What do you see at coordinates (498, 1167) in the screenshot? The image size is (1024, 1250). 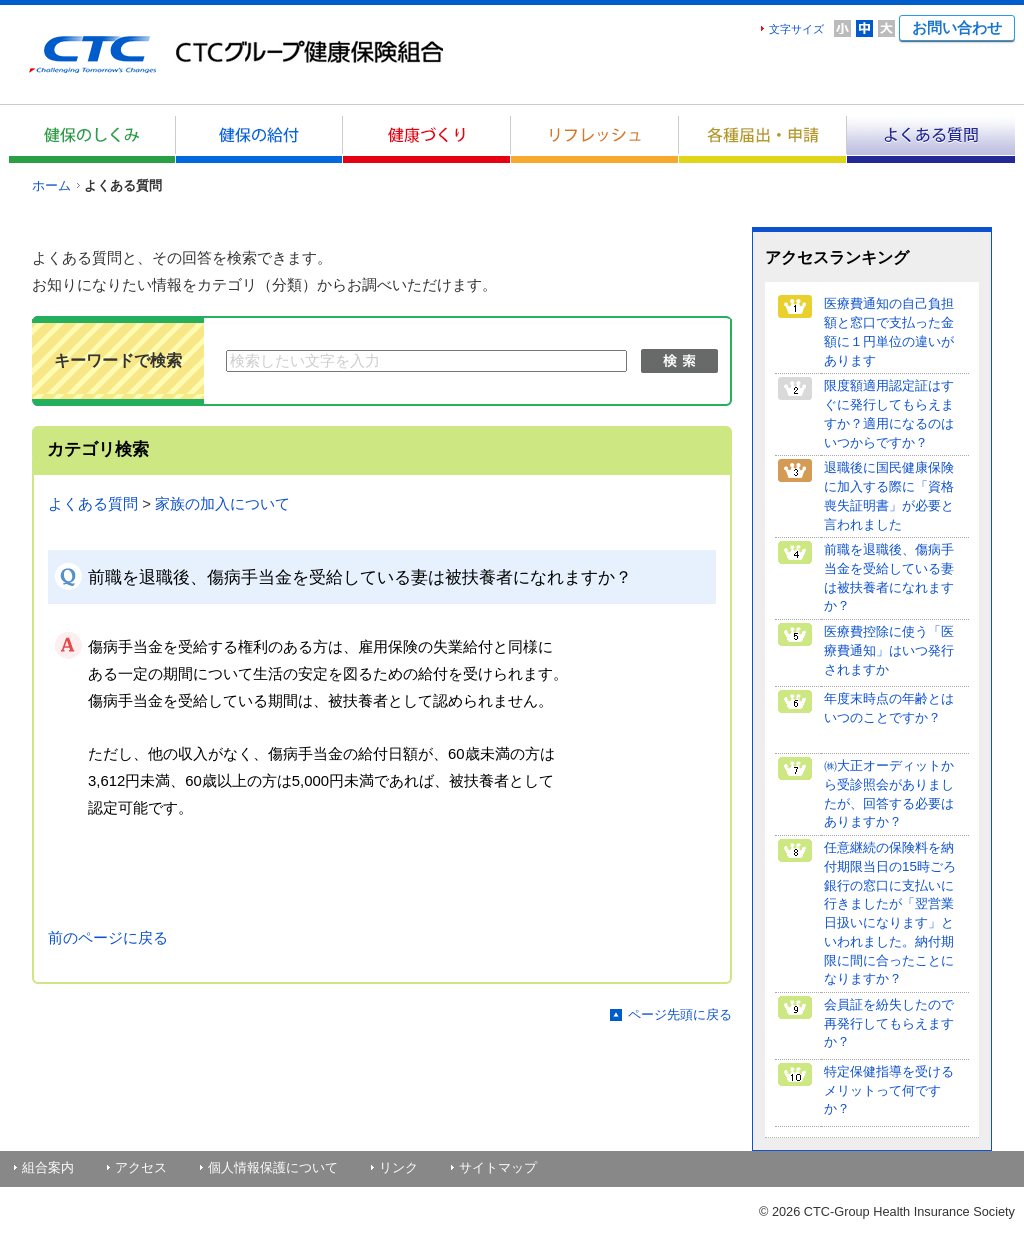 I see `サイトマップ` at bounding box center [498, 1167].